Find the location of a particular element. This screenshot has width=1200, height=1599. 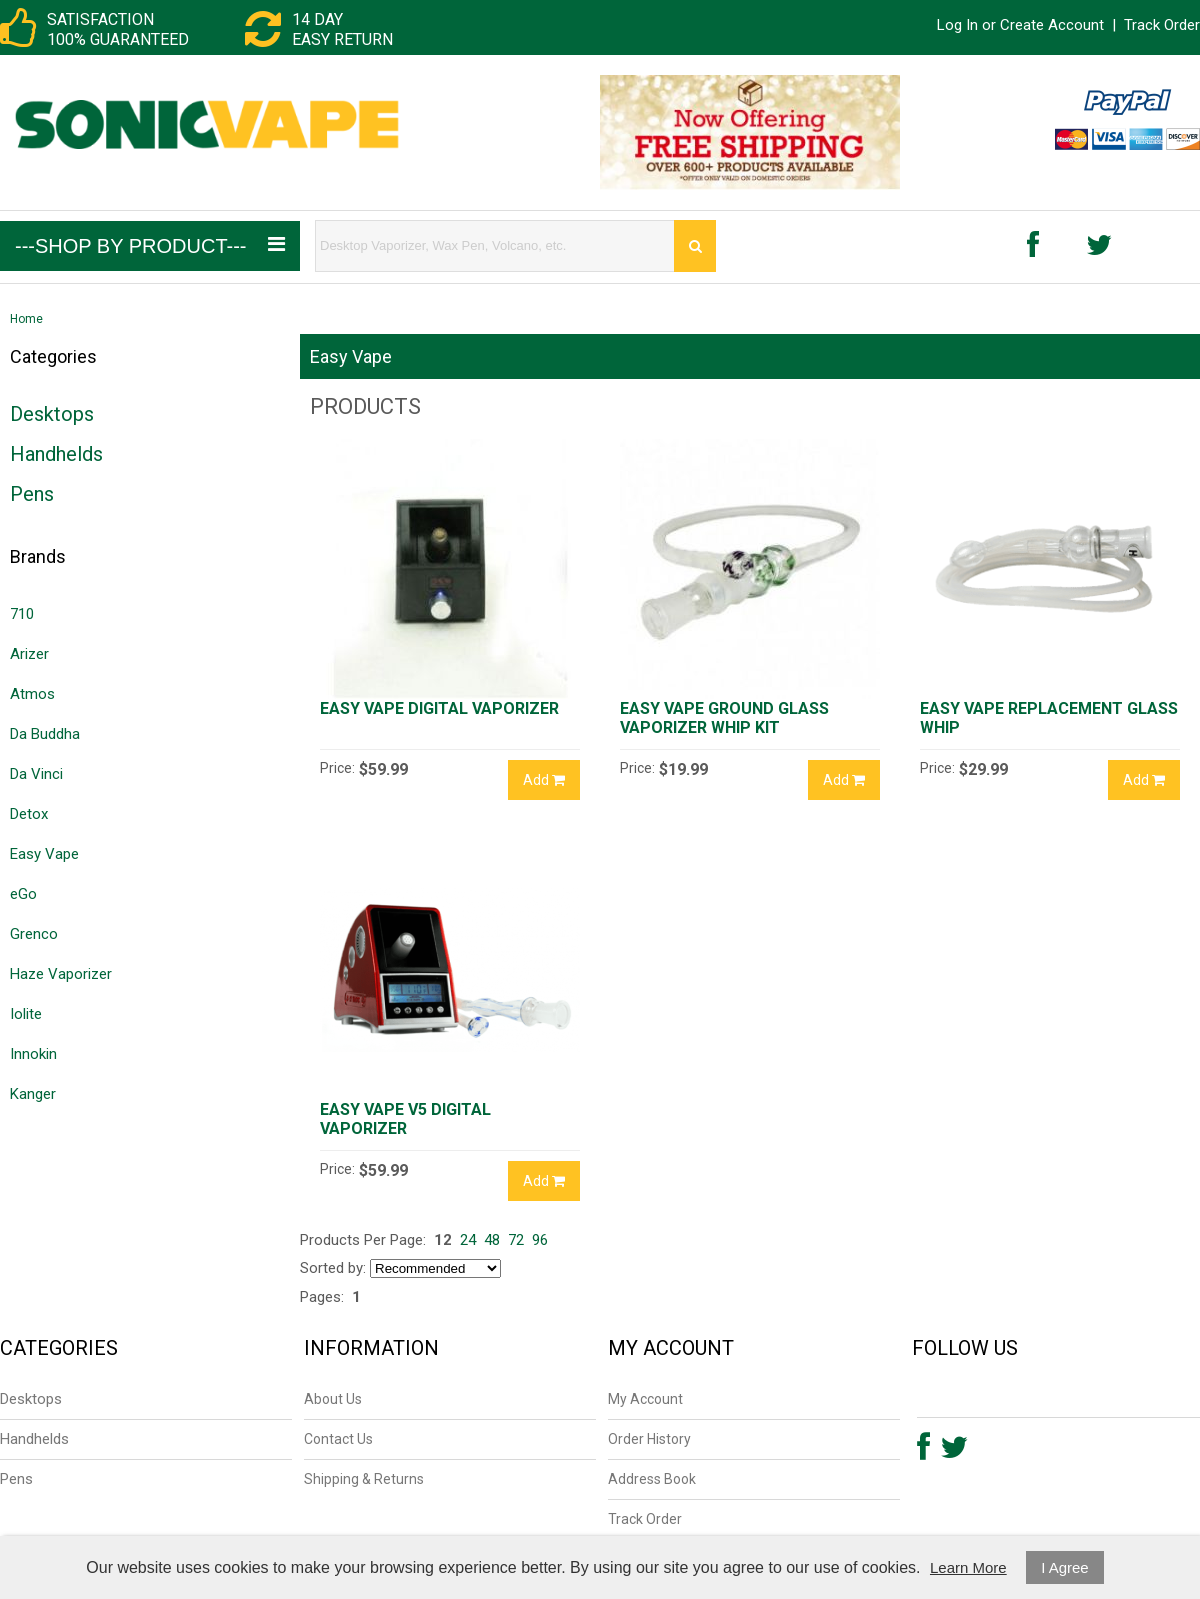

Easy Vape is located at coordinates (44, 854).